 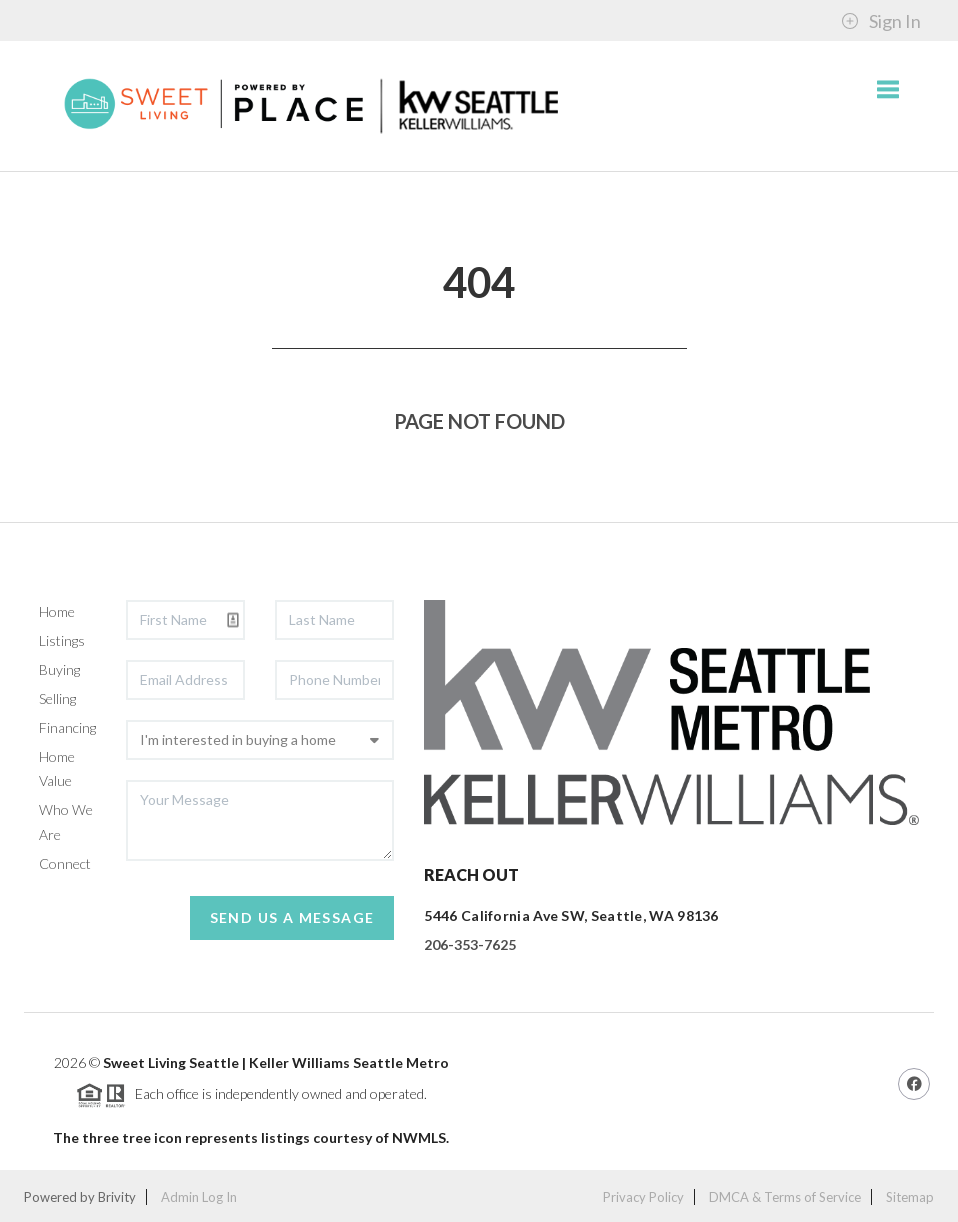 What do you see at coordinates (292, 917) in the screenshot?
I see `Send Us A Message` at bounding box center [292, 917].